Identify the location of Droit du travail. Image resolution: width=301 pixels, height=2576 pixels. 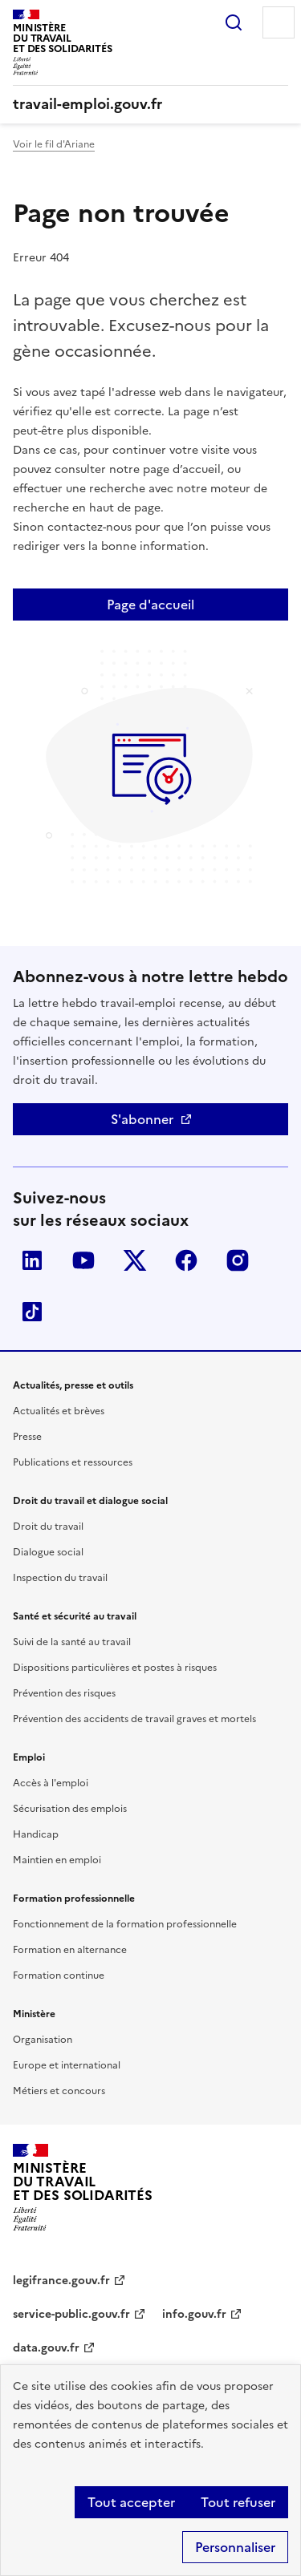
(48, 1526).